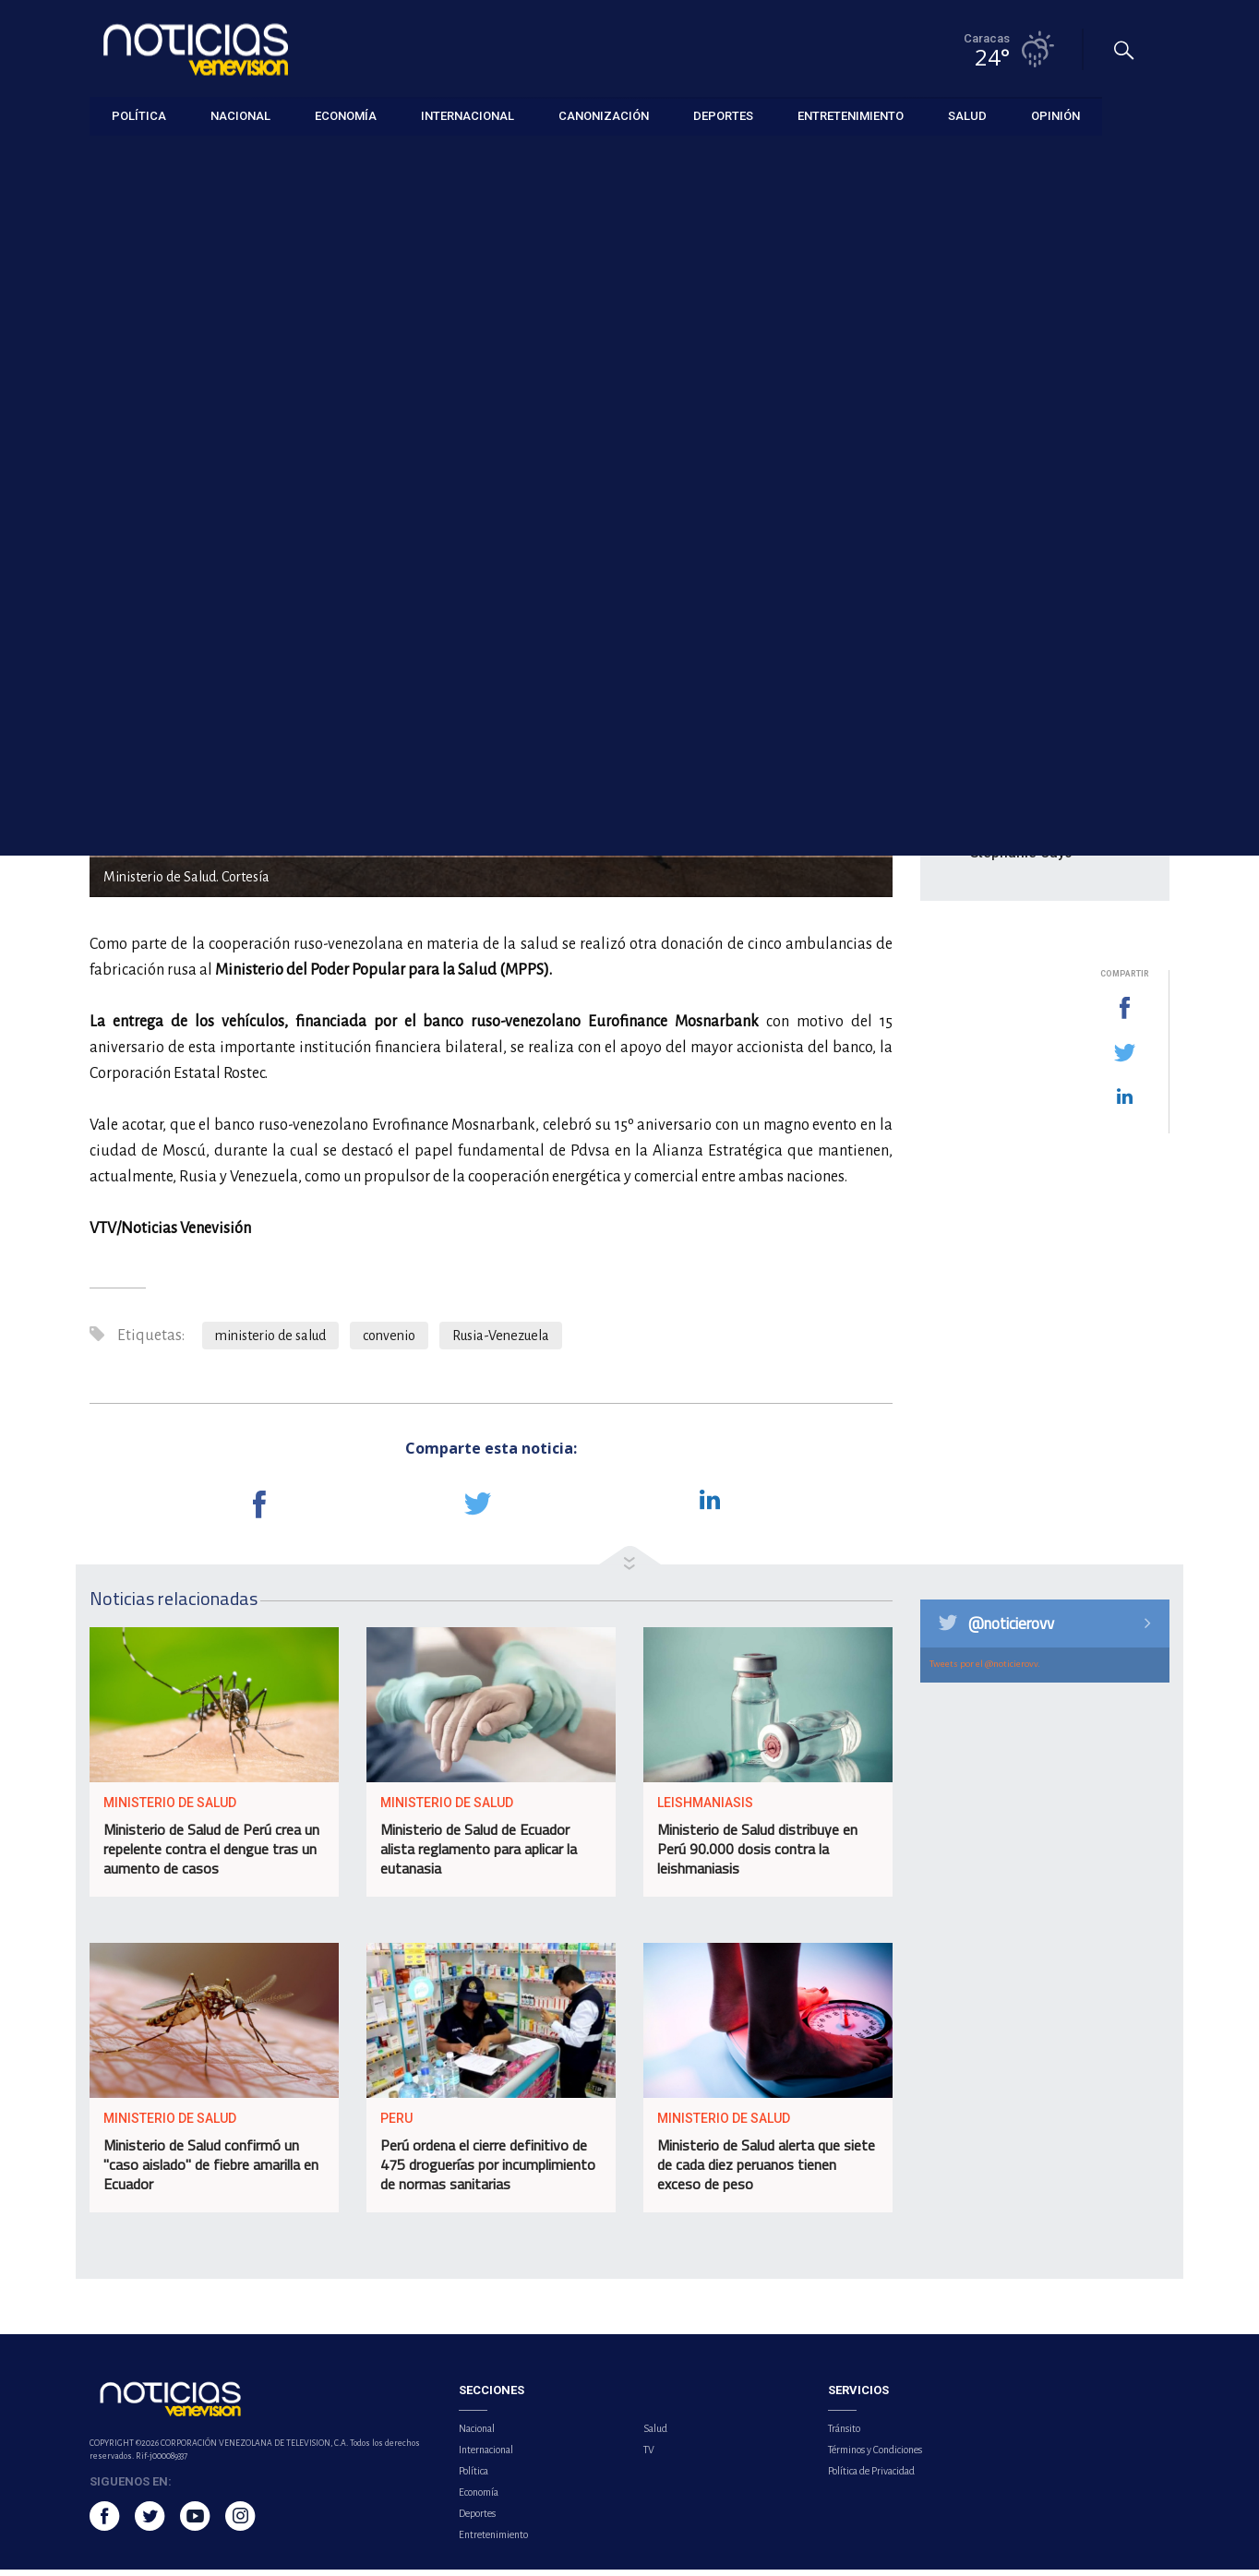 Image resolution: width=1259 pixels, height=2576 pixels. I want to click on Ministerio de Salud confirmó un "caso aislado" de fiebre amarilla en Ecuador, so click(210, 2170).